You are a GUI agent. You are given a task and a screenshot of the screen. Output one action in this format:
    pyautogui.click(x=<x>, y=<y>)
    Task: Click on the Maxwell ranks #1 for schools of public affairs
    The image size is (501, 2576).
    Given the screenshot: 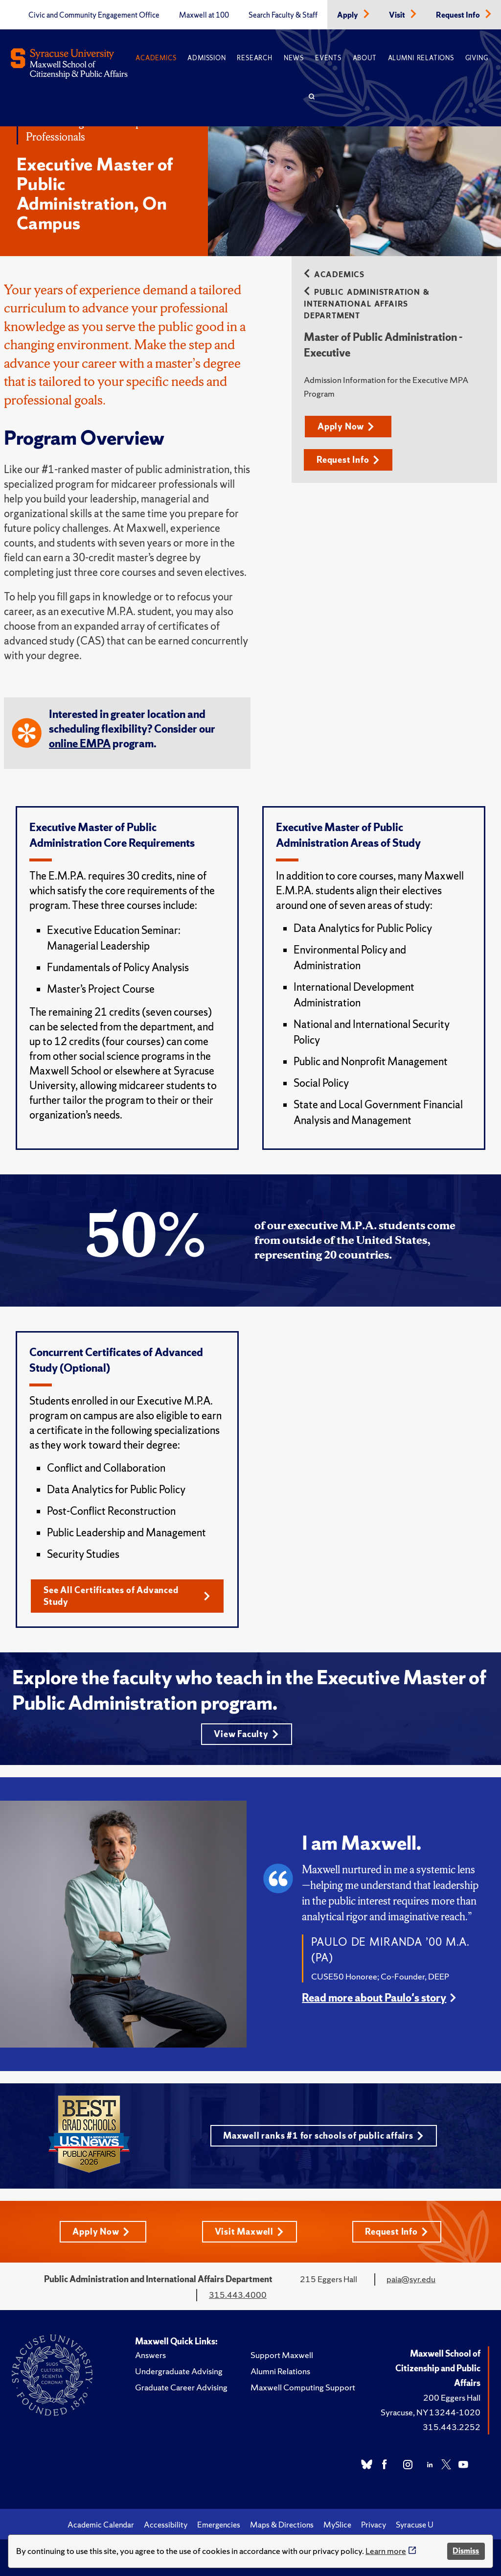 What is the action you would take?
    pyautogui.click(x=323, y=2135)
    